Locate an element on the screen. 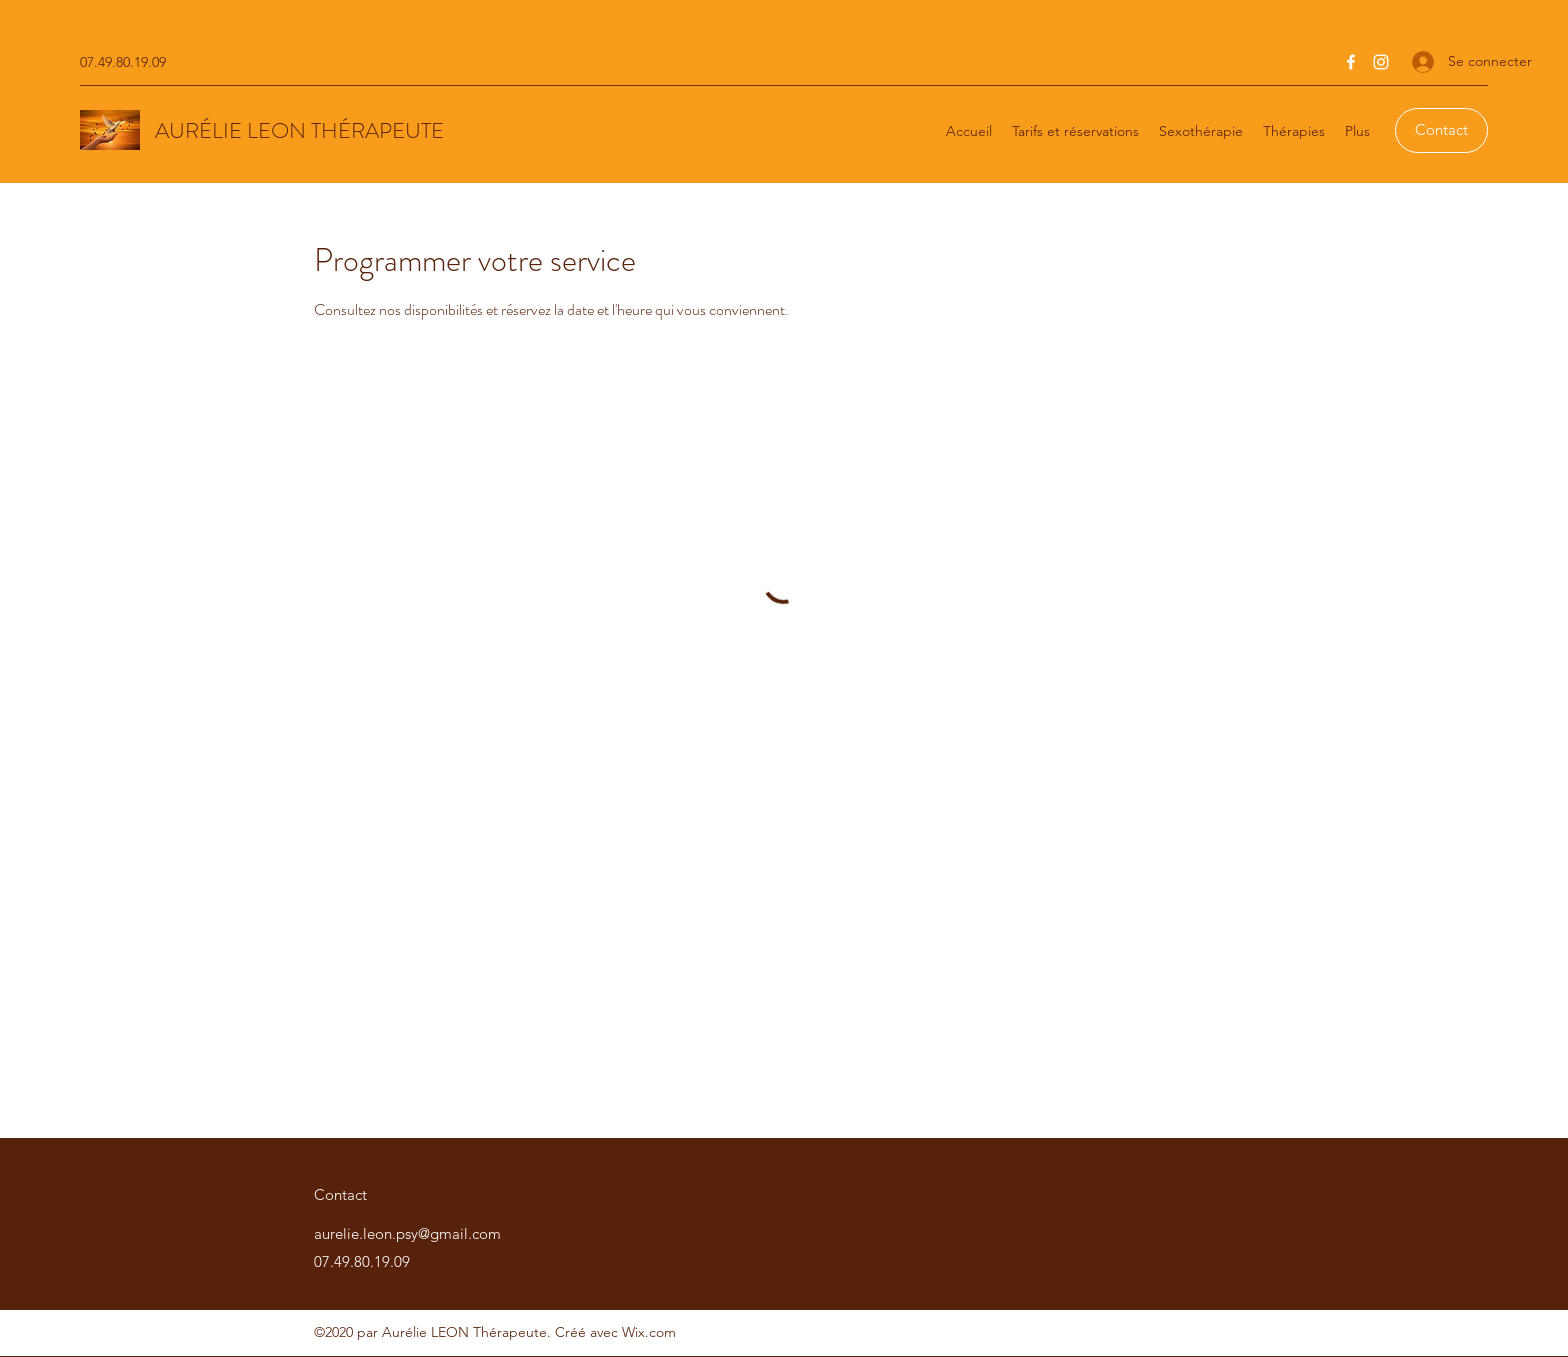  [Instagram] is located at coordinates (1381, 62).